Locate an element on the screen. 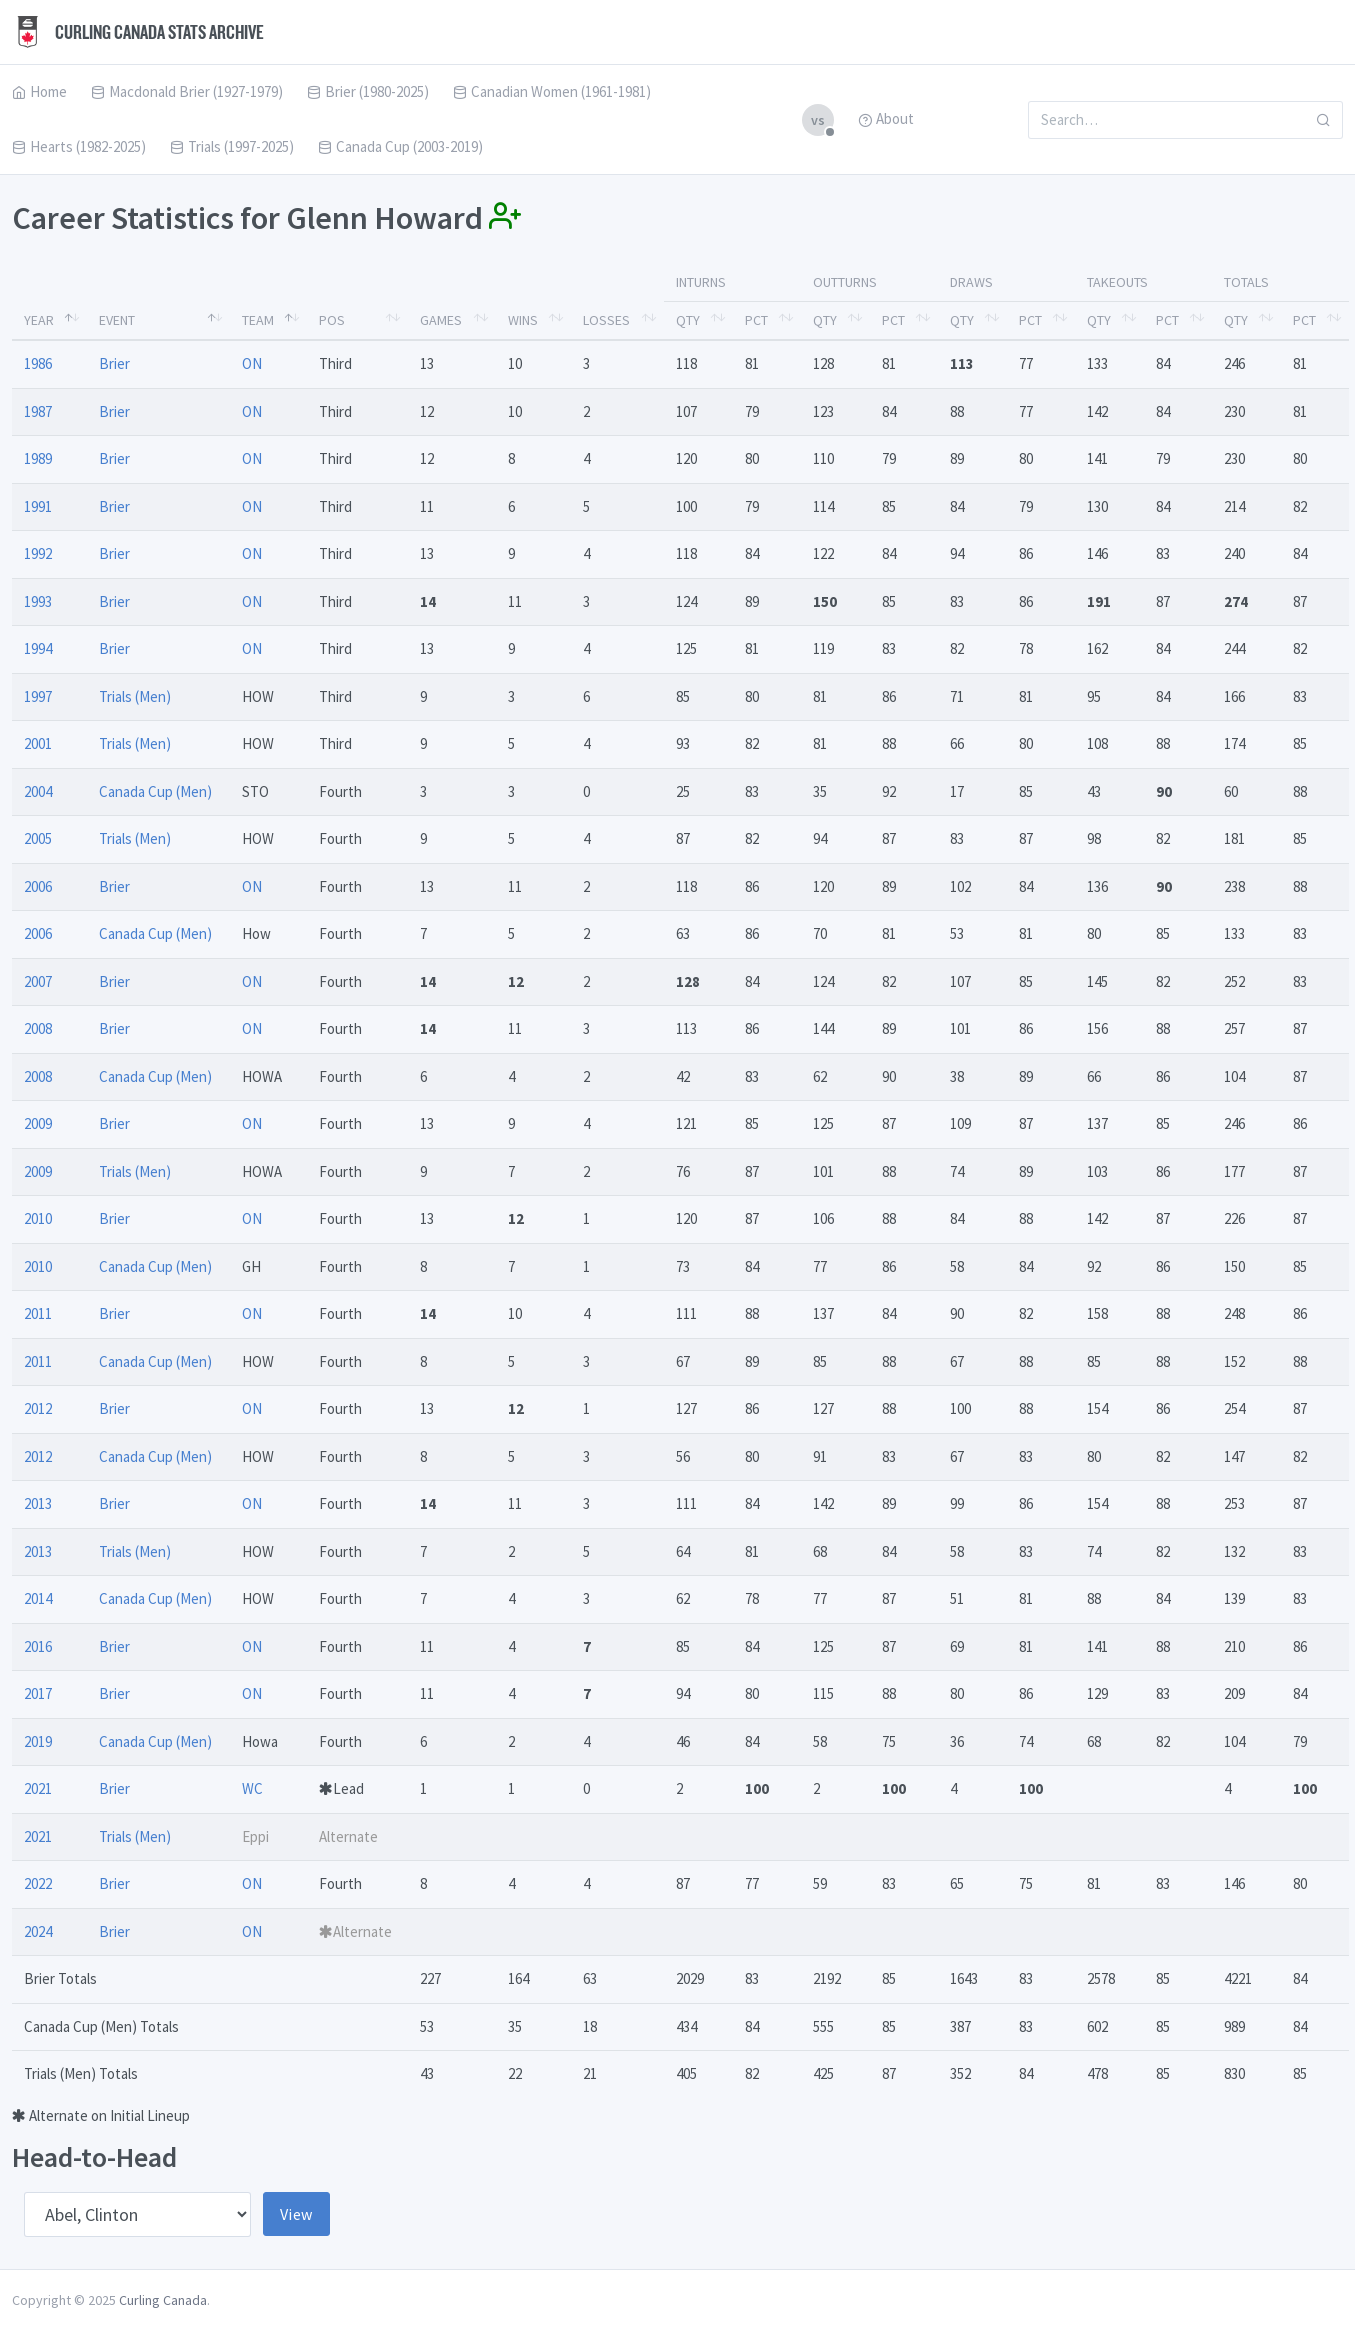  About is located at coordinates (886, 118).